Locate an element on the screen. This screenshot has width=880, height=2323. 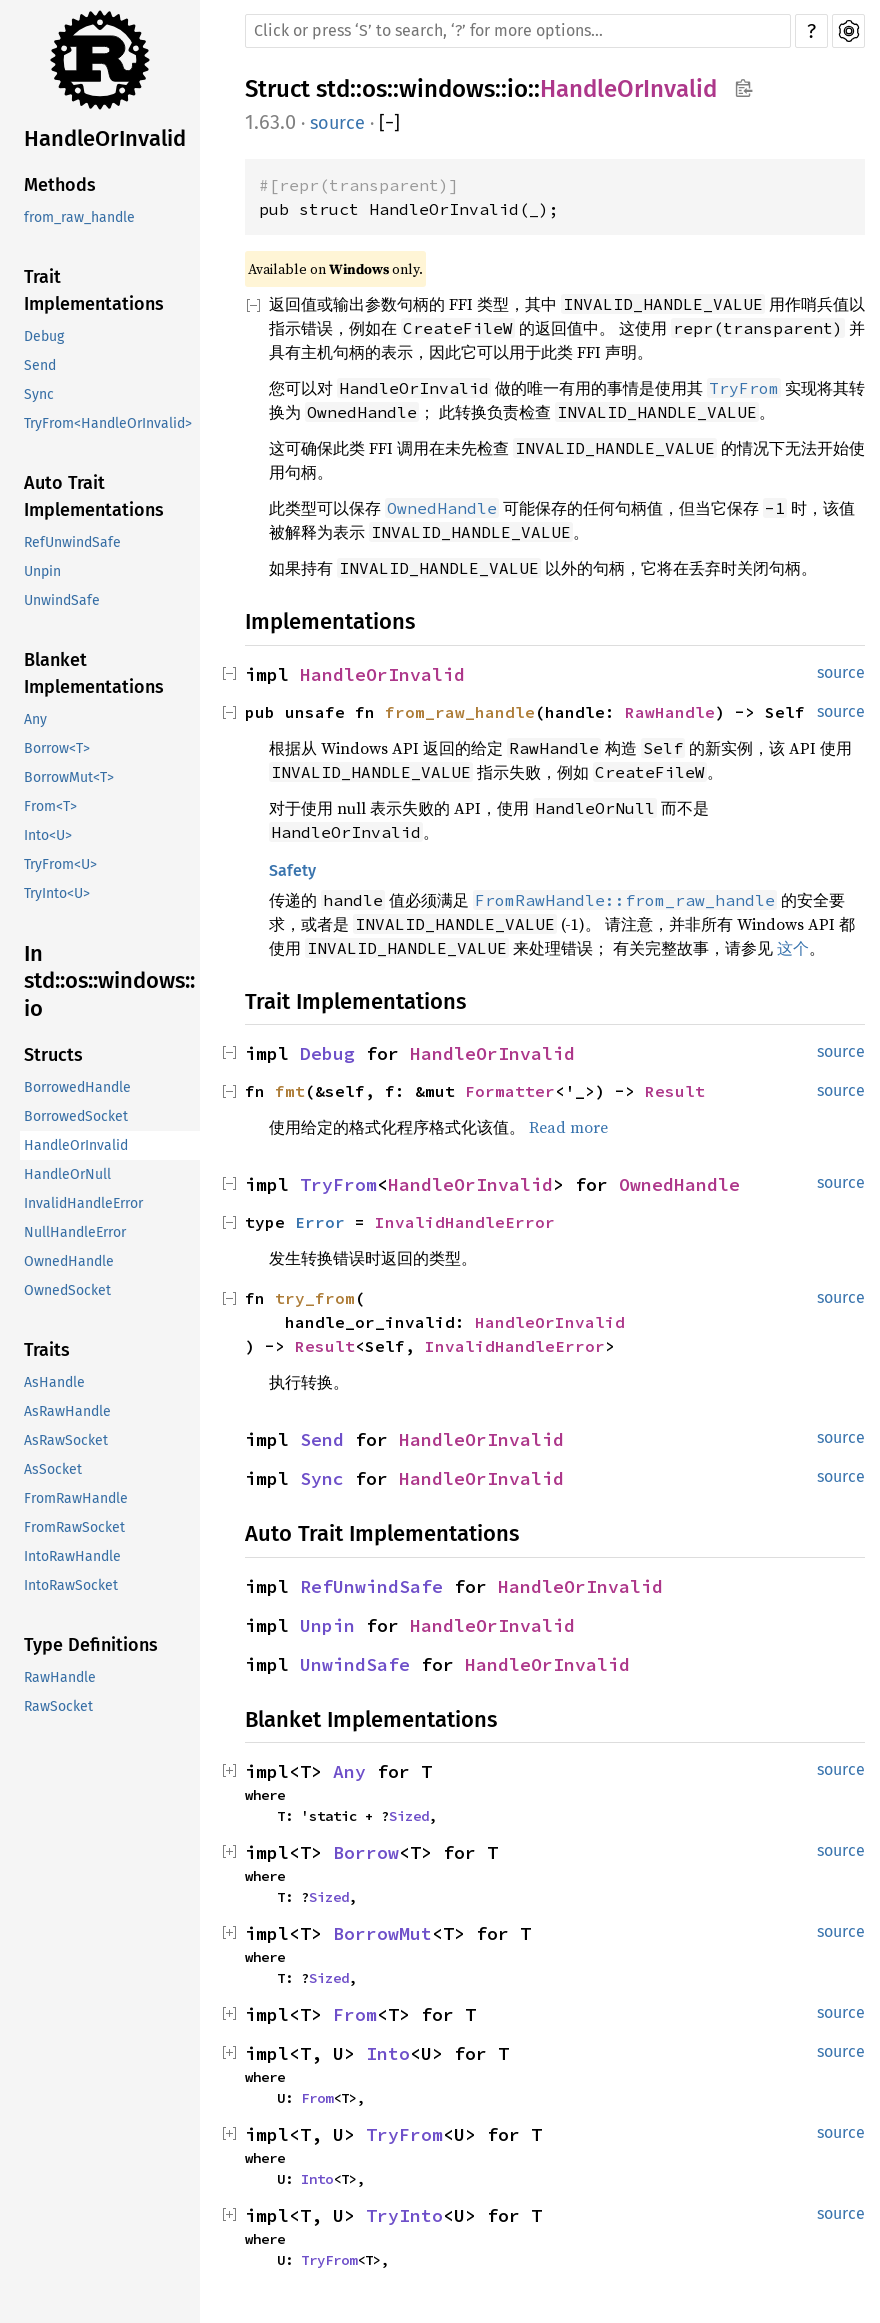
windows is located at coordinates (447, 89).